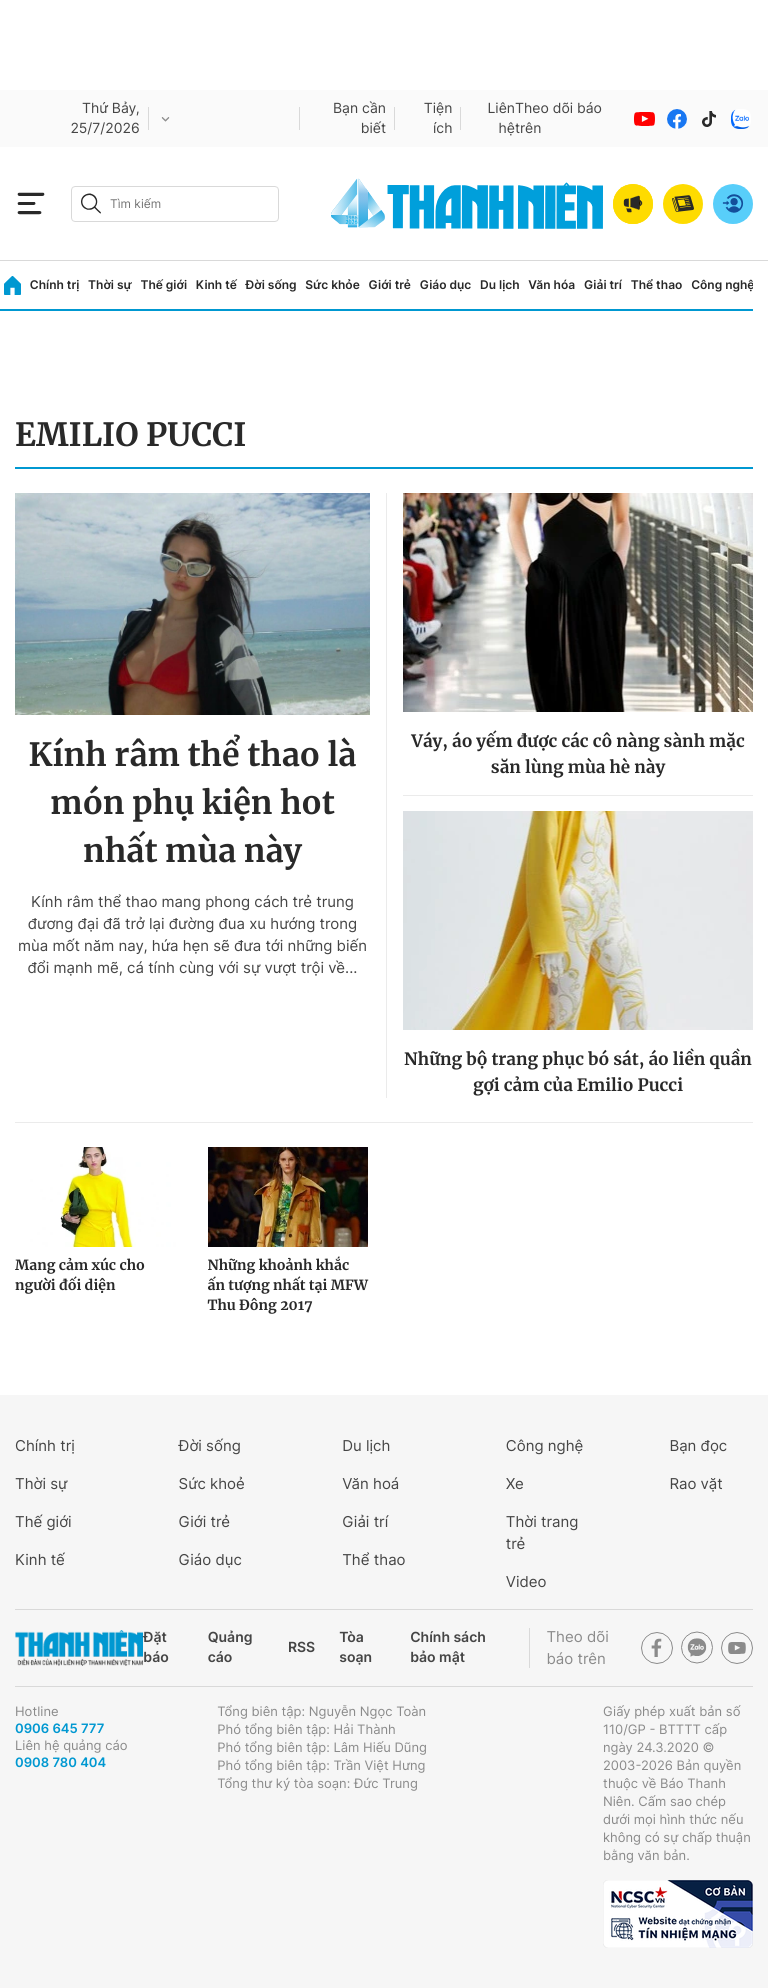 The height and width of the screenshot is (1988, 768). Describe the element at coordinates (657, 284) in the screenshot. I see `Thể thao` at that location.